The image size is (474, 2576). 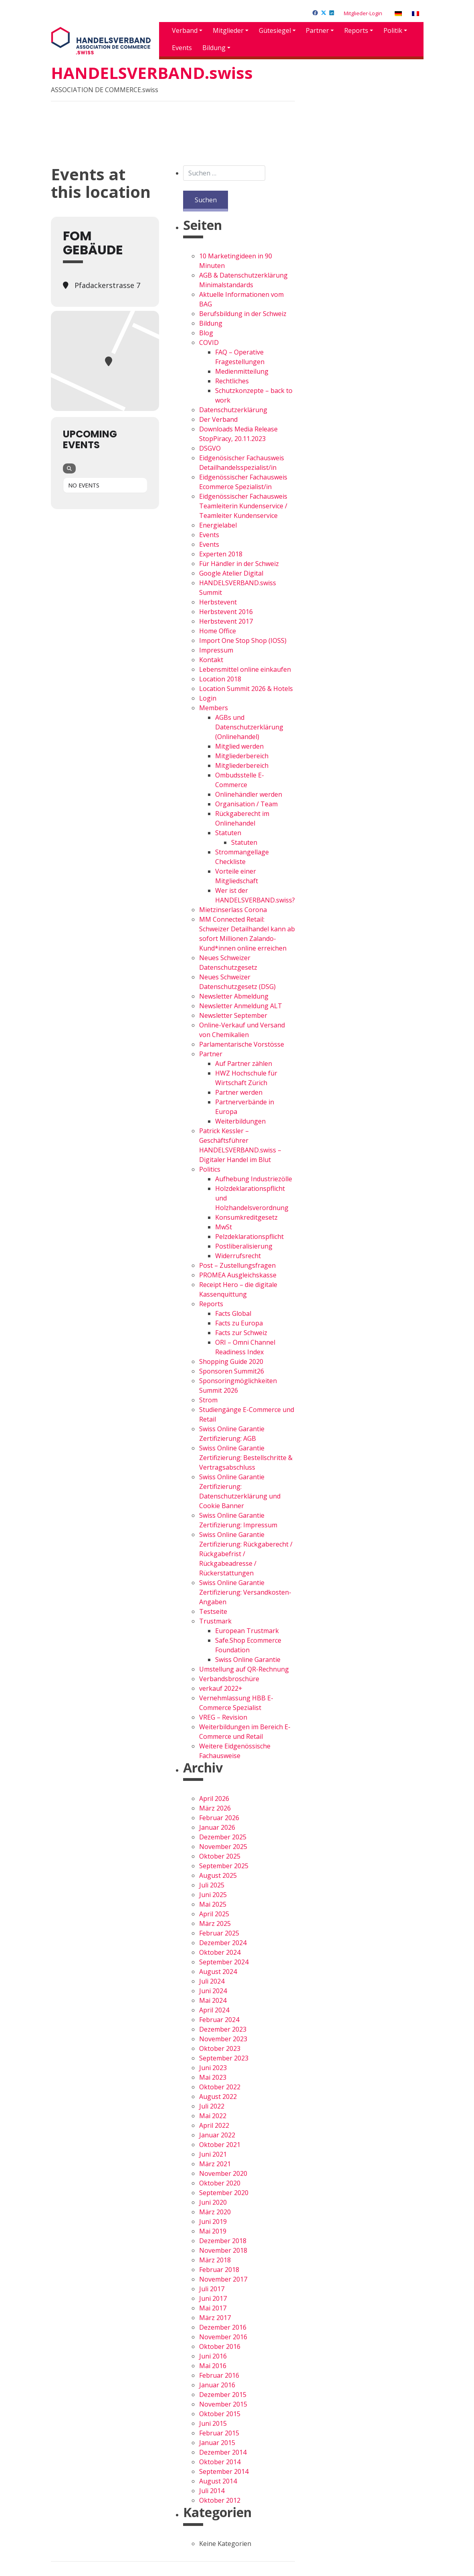 I want to click on AGBs und Datenschutzerklärung (Onlinehandel), so click(x=249, y=727).